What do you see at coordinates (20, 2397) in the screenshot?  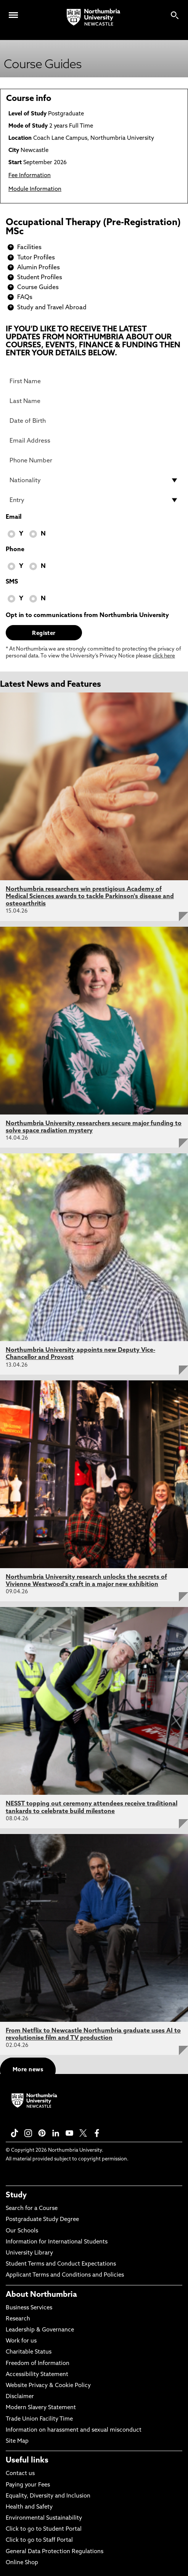 I see `Disclaimer` at bounding box center [20, 2397].